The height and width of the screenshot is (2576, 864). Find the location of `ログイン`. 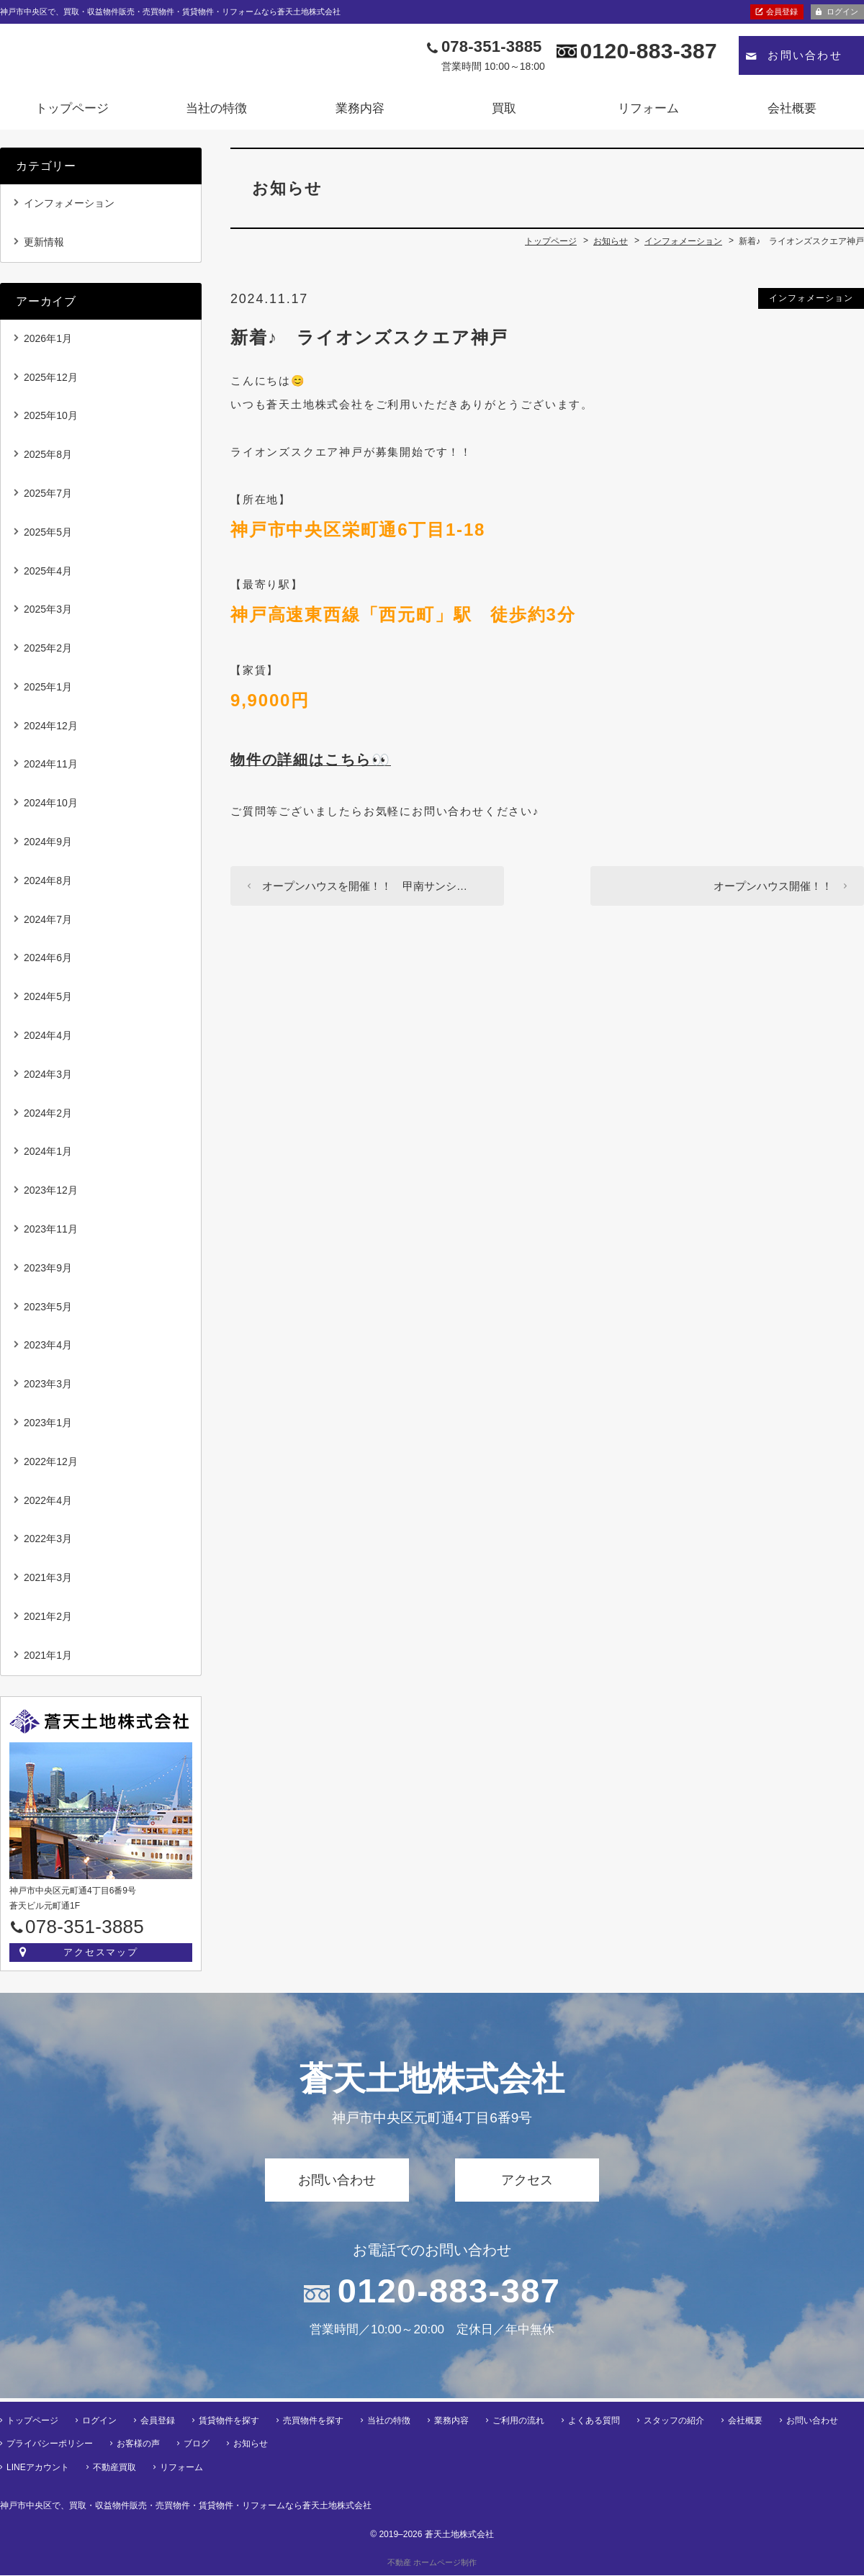

ログイン is located at coordinates (842, 11).